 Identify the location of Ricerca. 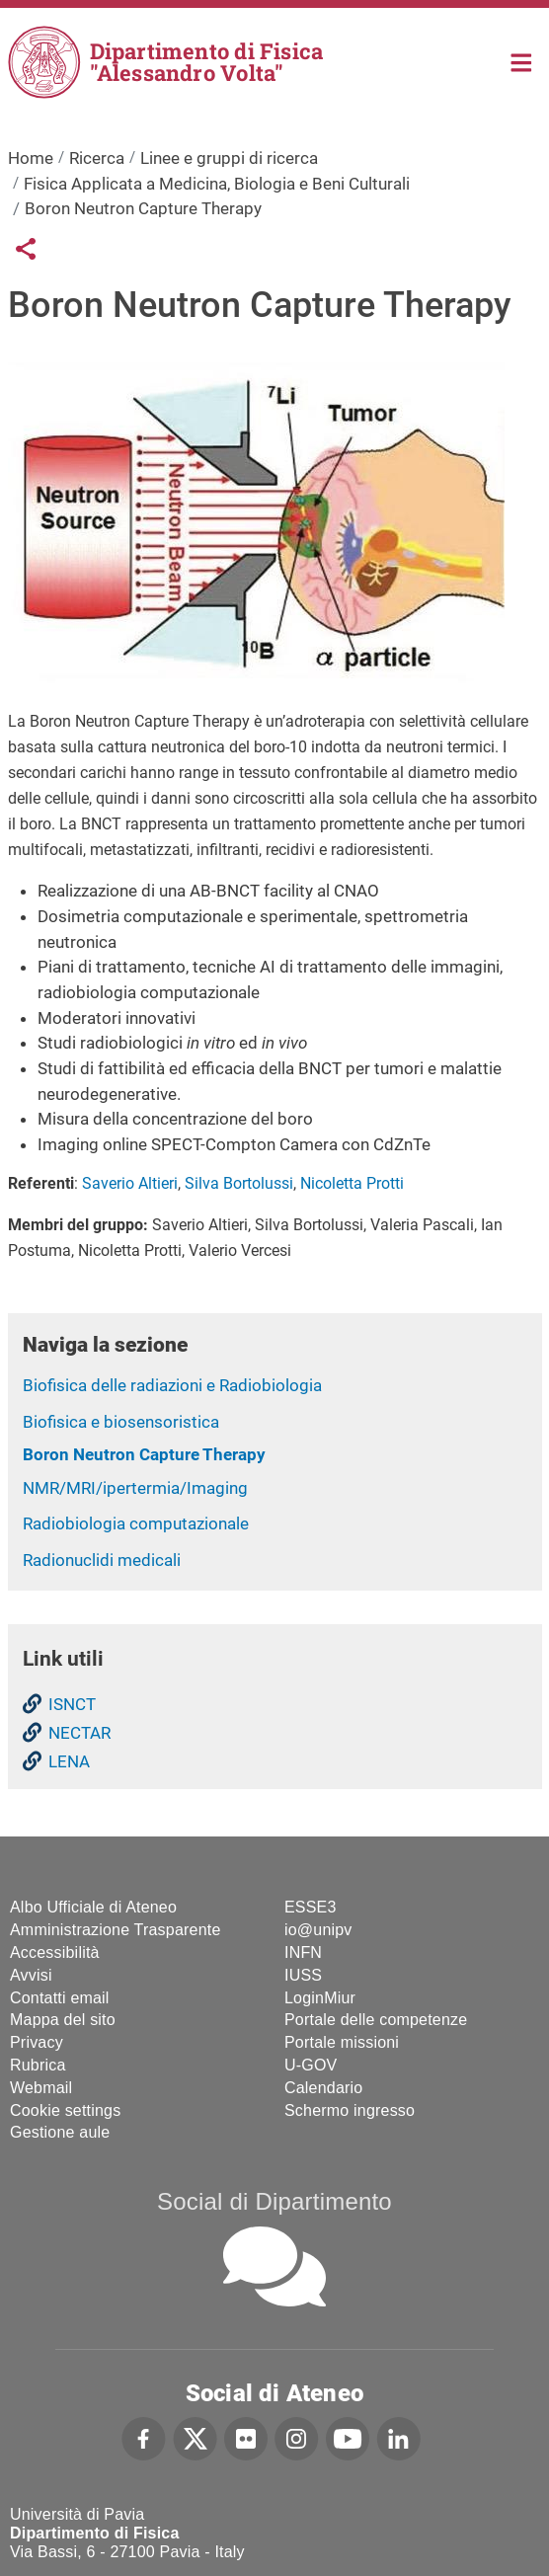
(96, 158).